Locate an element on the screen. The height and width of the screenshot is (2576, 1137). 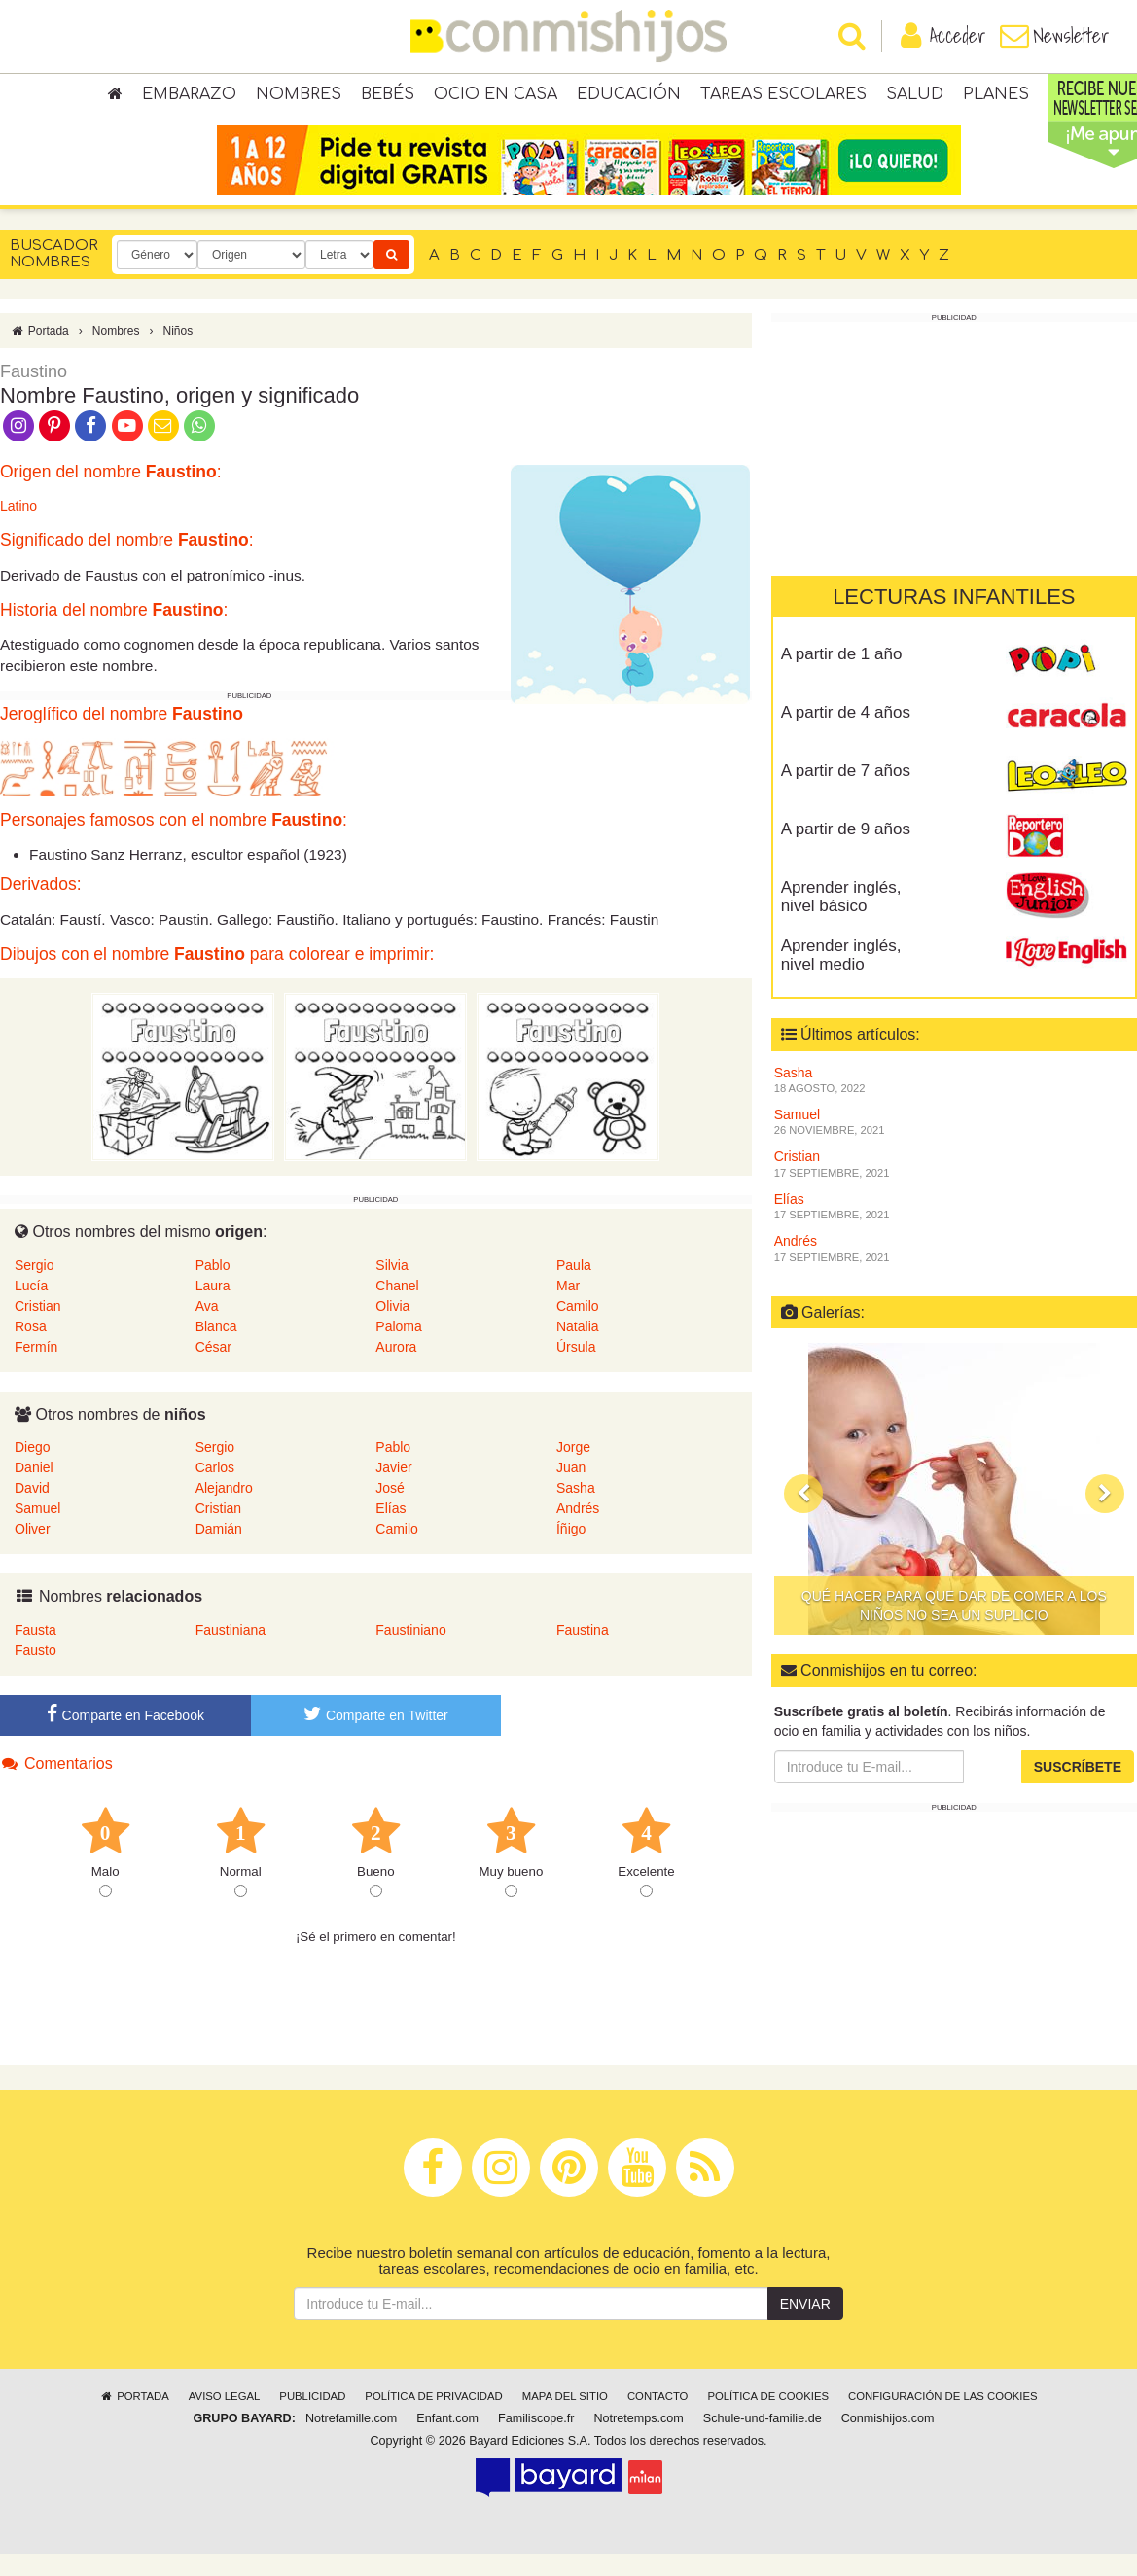
Paula is located at coordinates (573, 1287).